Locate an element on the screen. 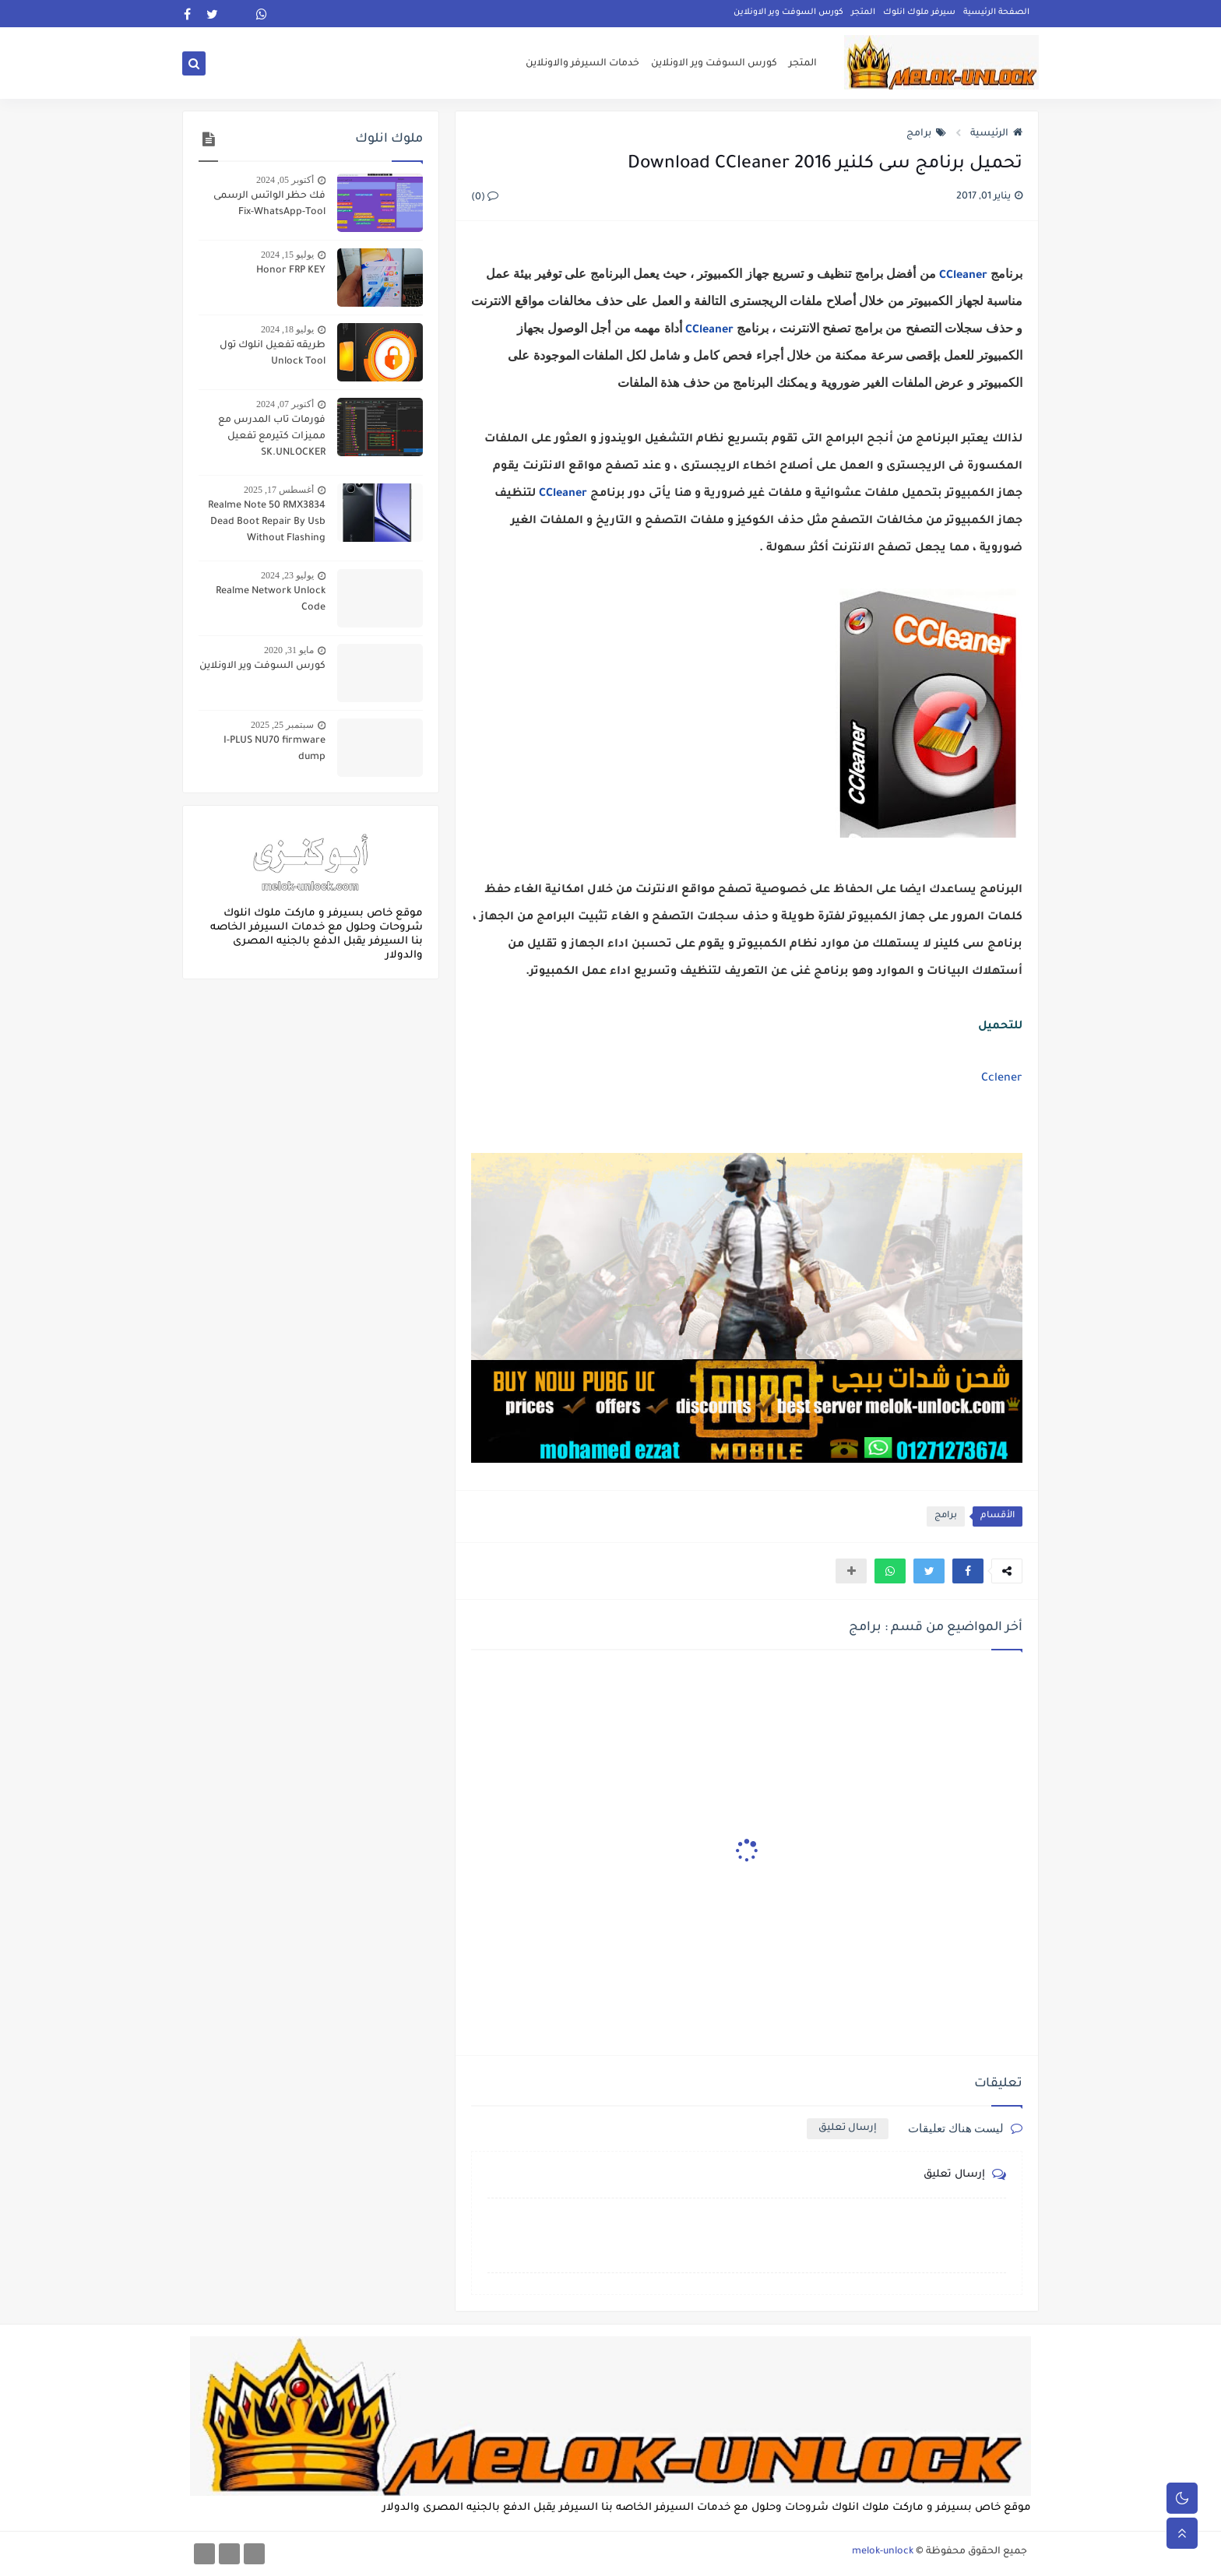 This screenshot has width=1221, height=2576. melok-unlock is located at coordinates (882, 2551).